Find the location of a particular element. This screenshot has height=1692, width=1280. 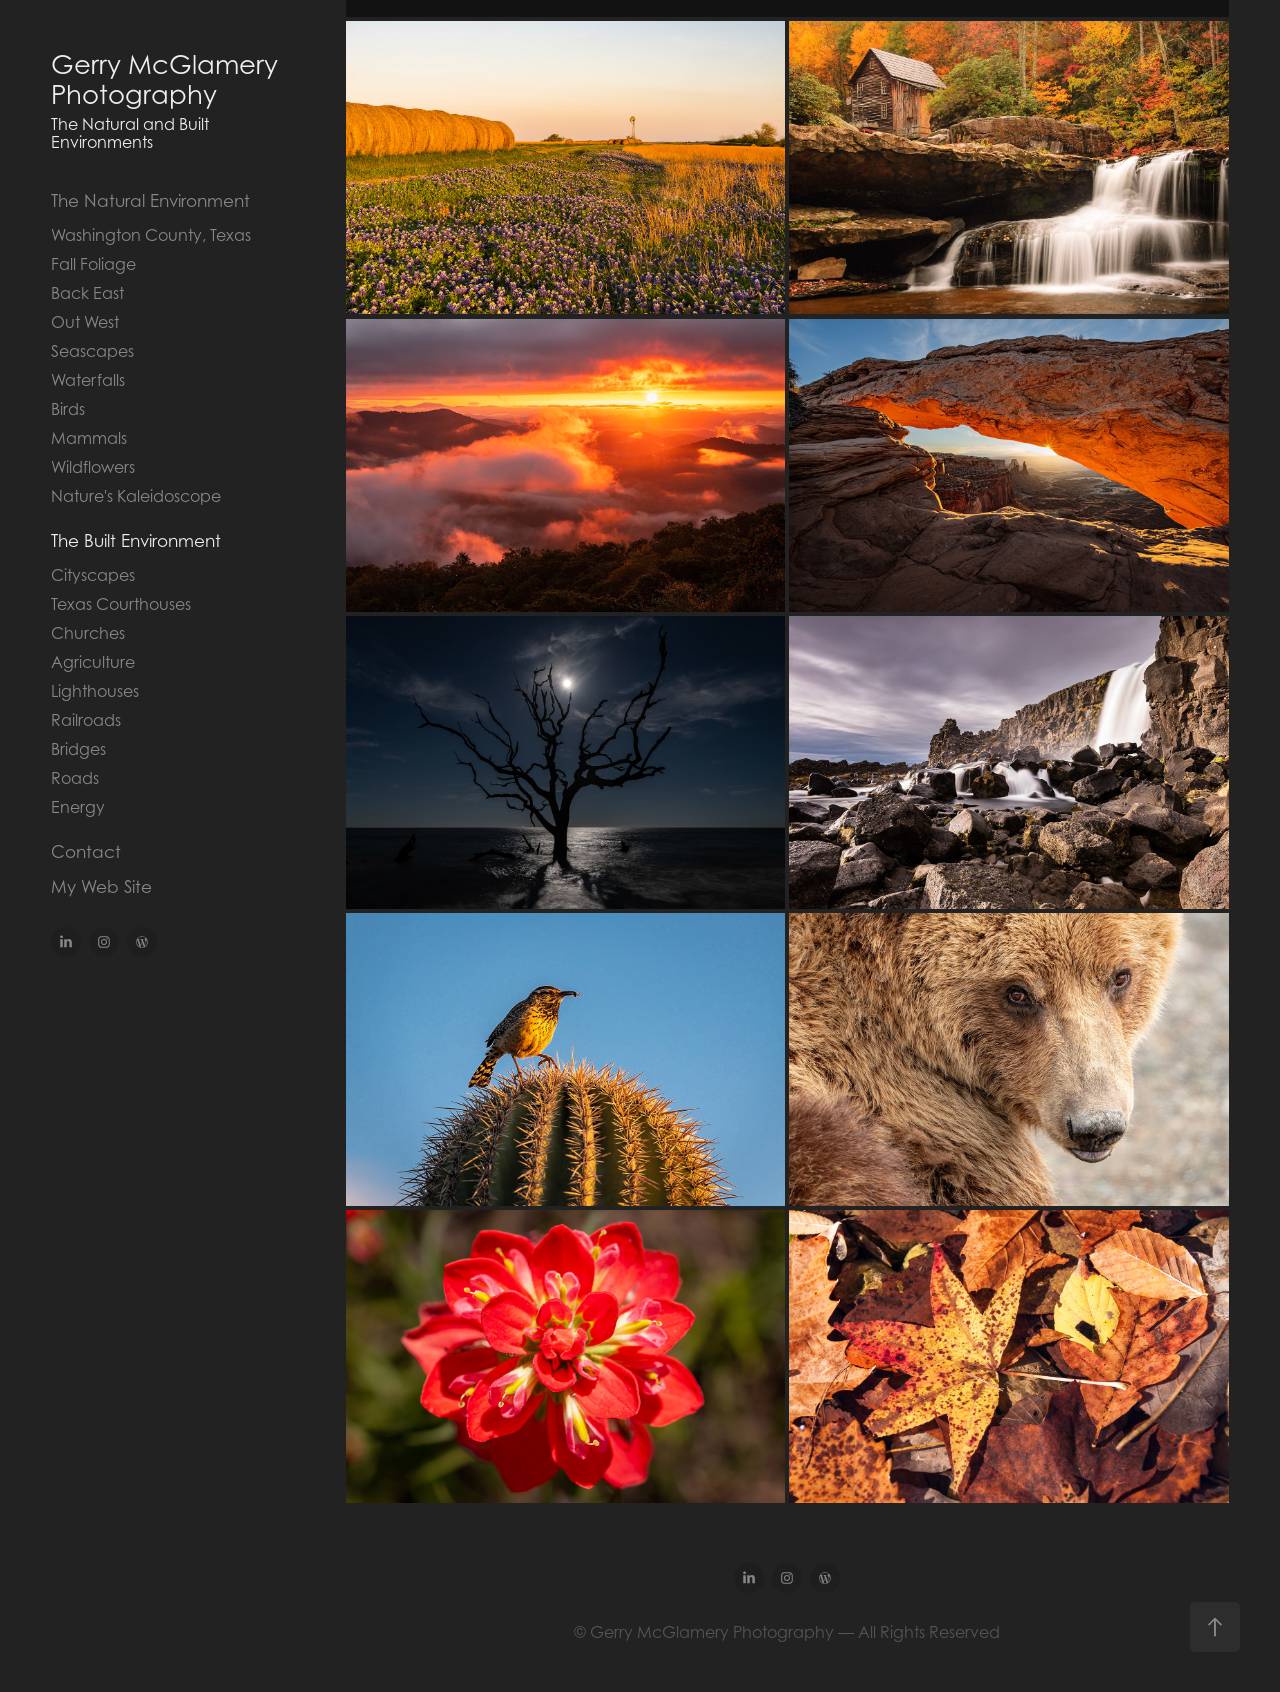

Wildflowers is located at coordinates (93, 467).